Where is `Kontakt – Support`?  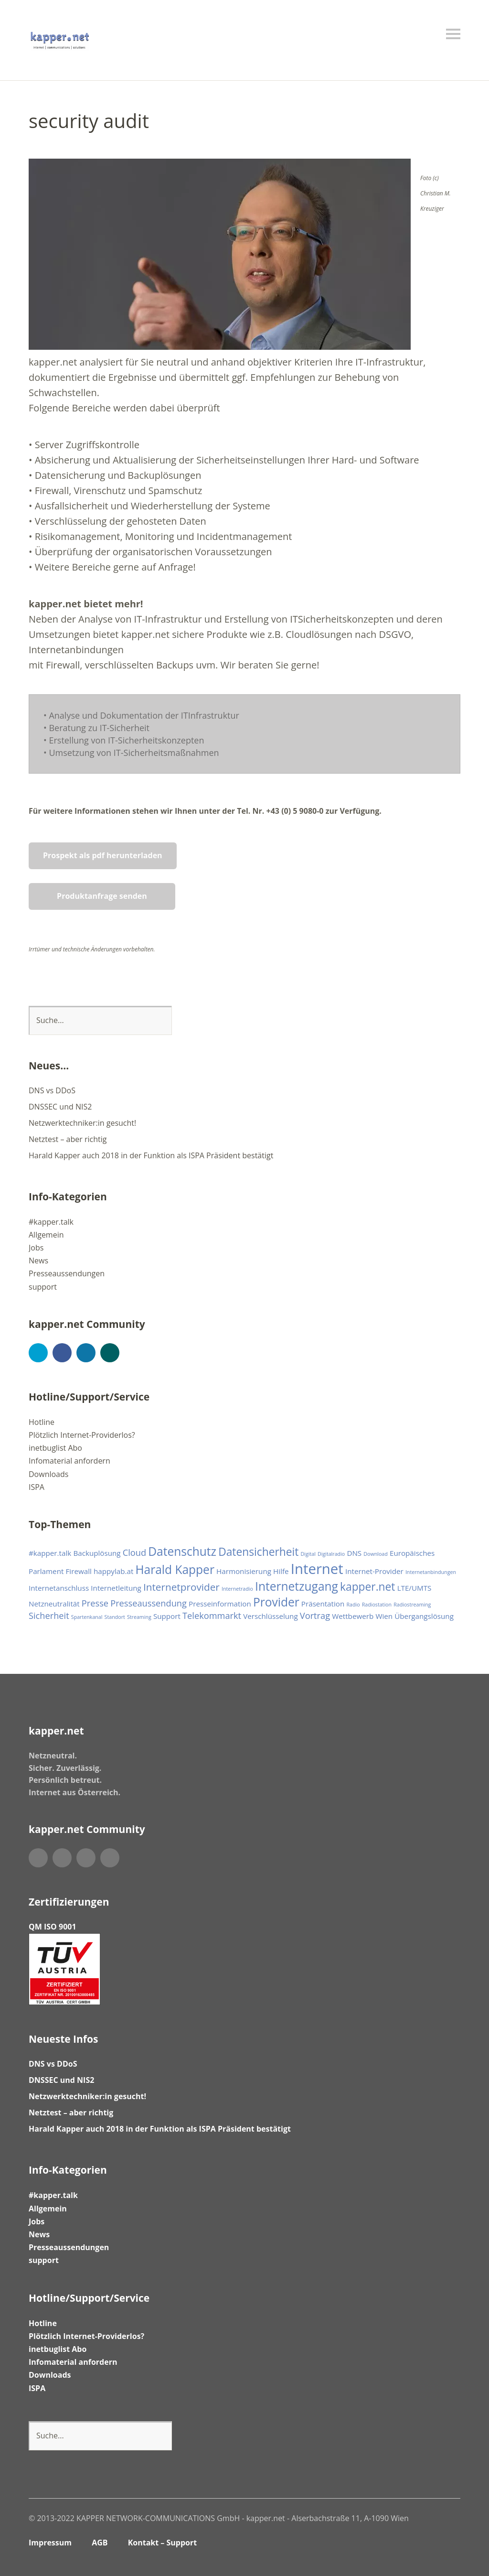
Kontakt – Support is located at coordinates (162, 2542).